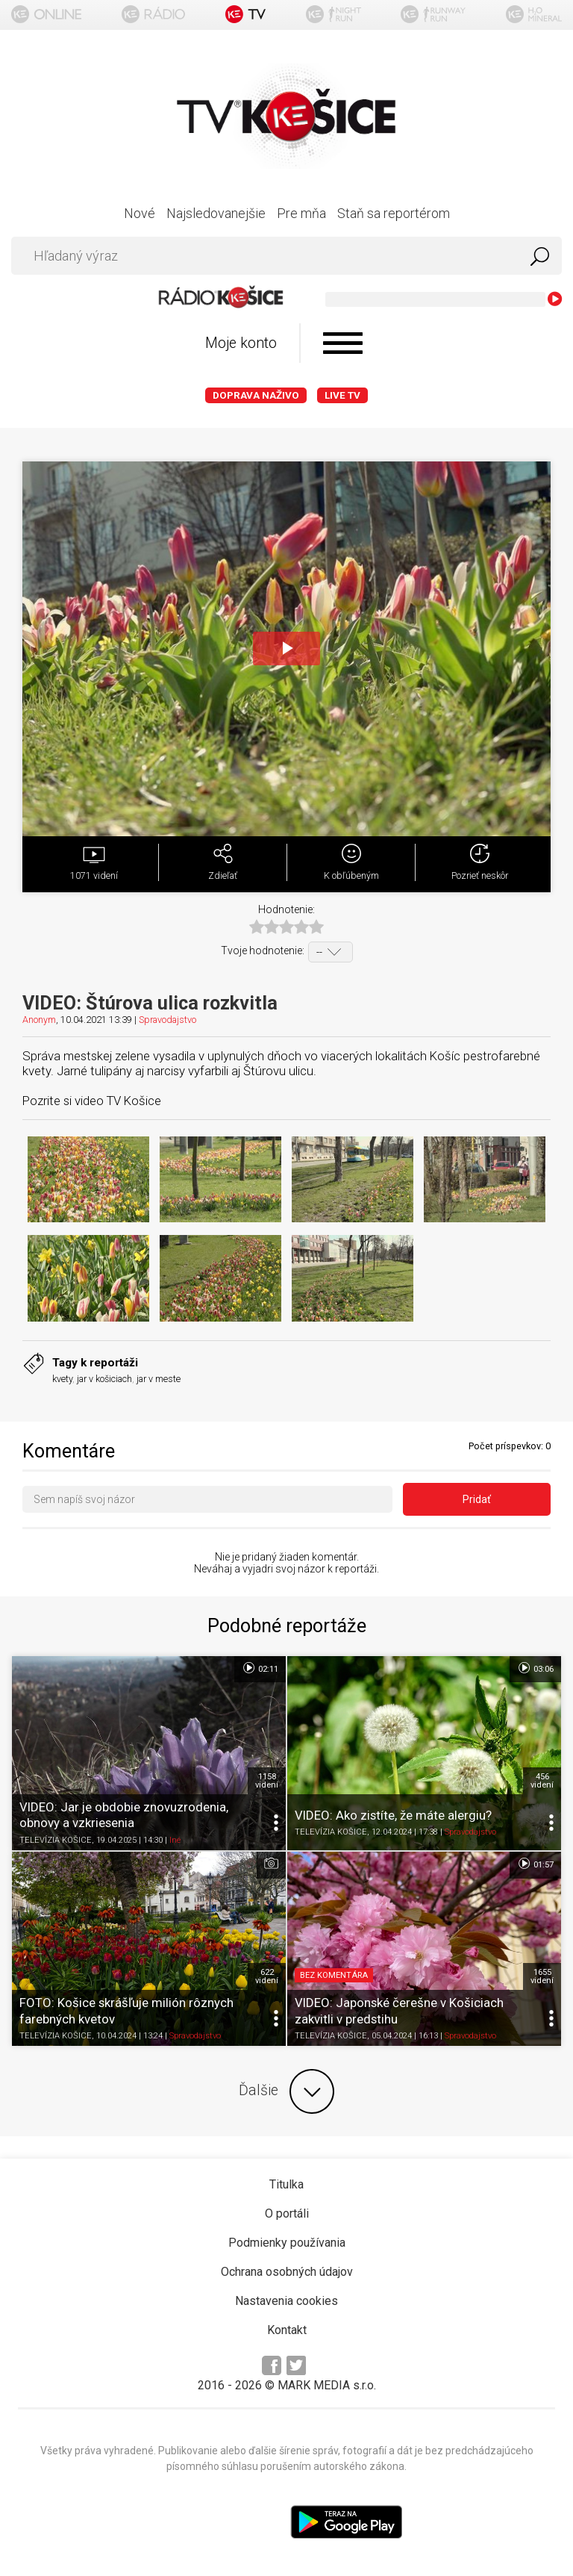 The height and width of the screenshot is (2576, 573). I want to click on Ochrana osobných údajov, so click(287, 2272).